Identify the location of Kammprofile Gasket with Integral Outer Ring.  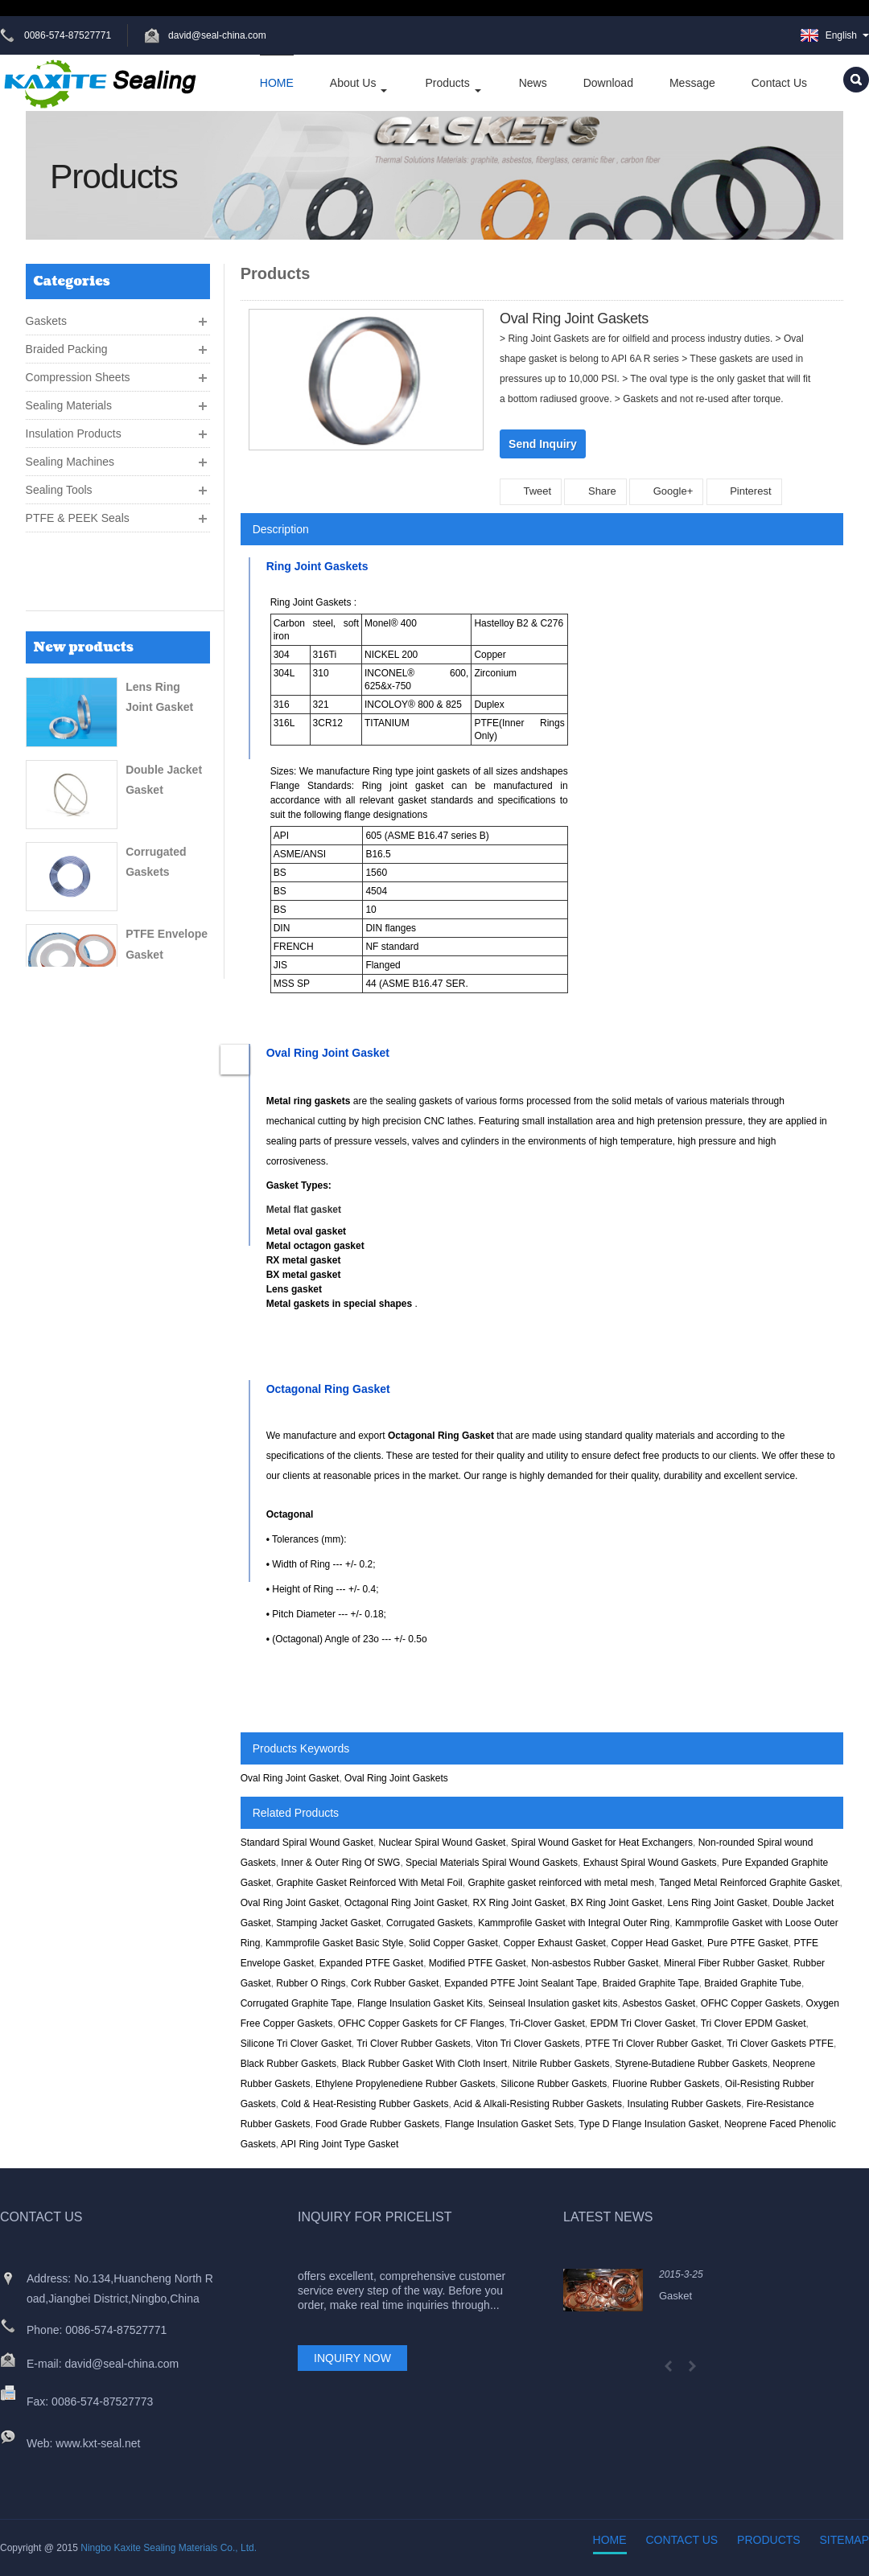
(573, 1923).